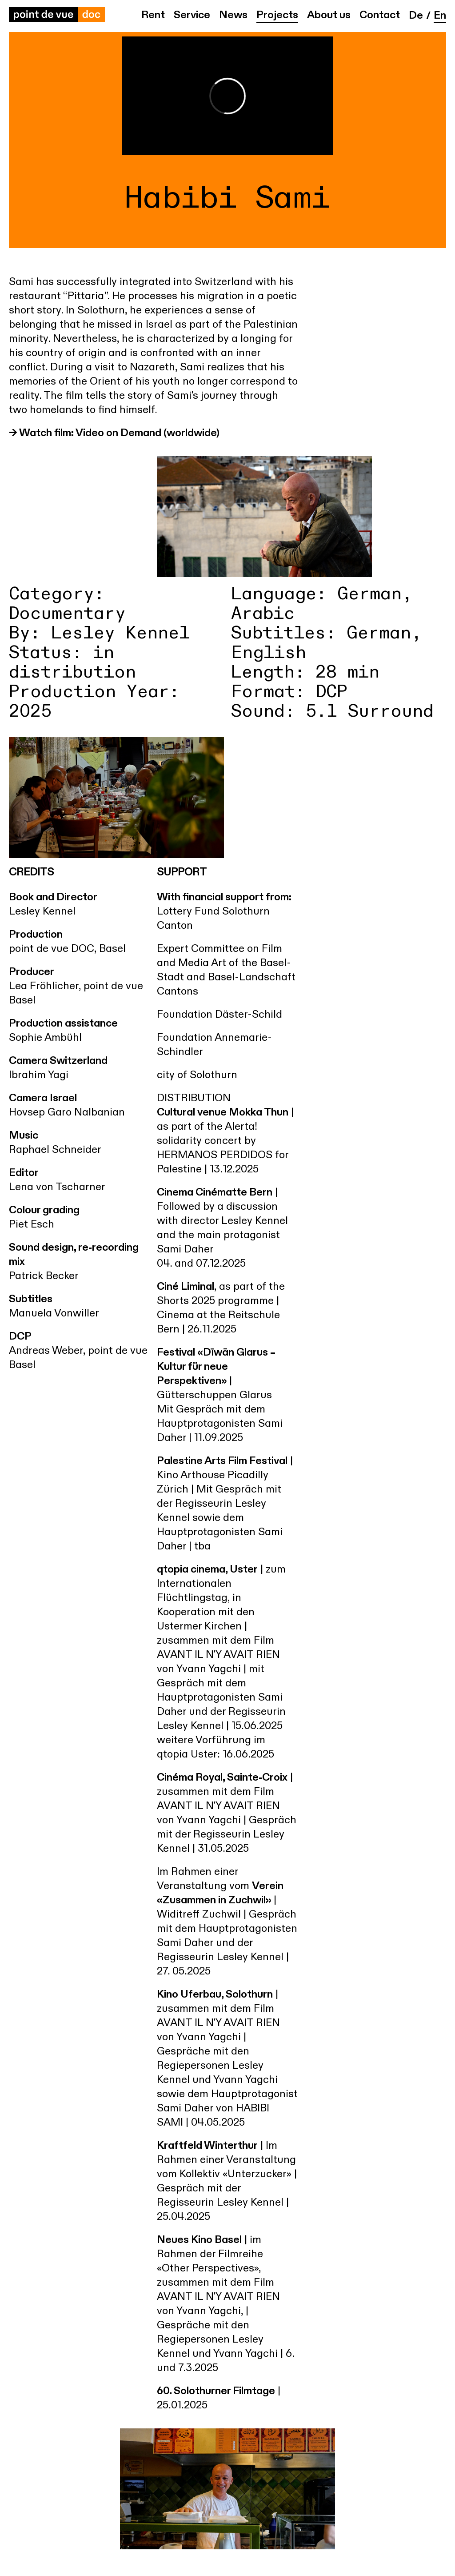 This screenshot has width=455, height=2576. Describe the element at coordinates (329, 15) in the screenshot. I see `About us` at that location.